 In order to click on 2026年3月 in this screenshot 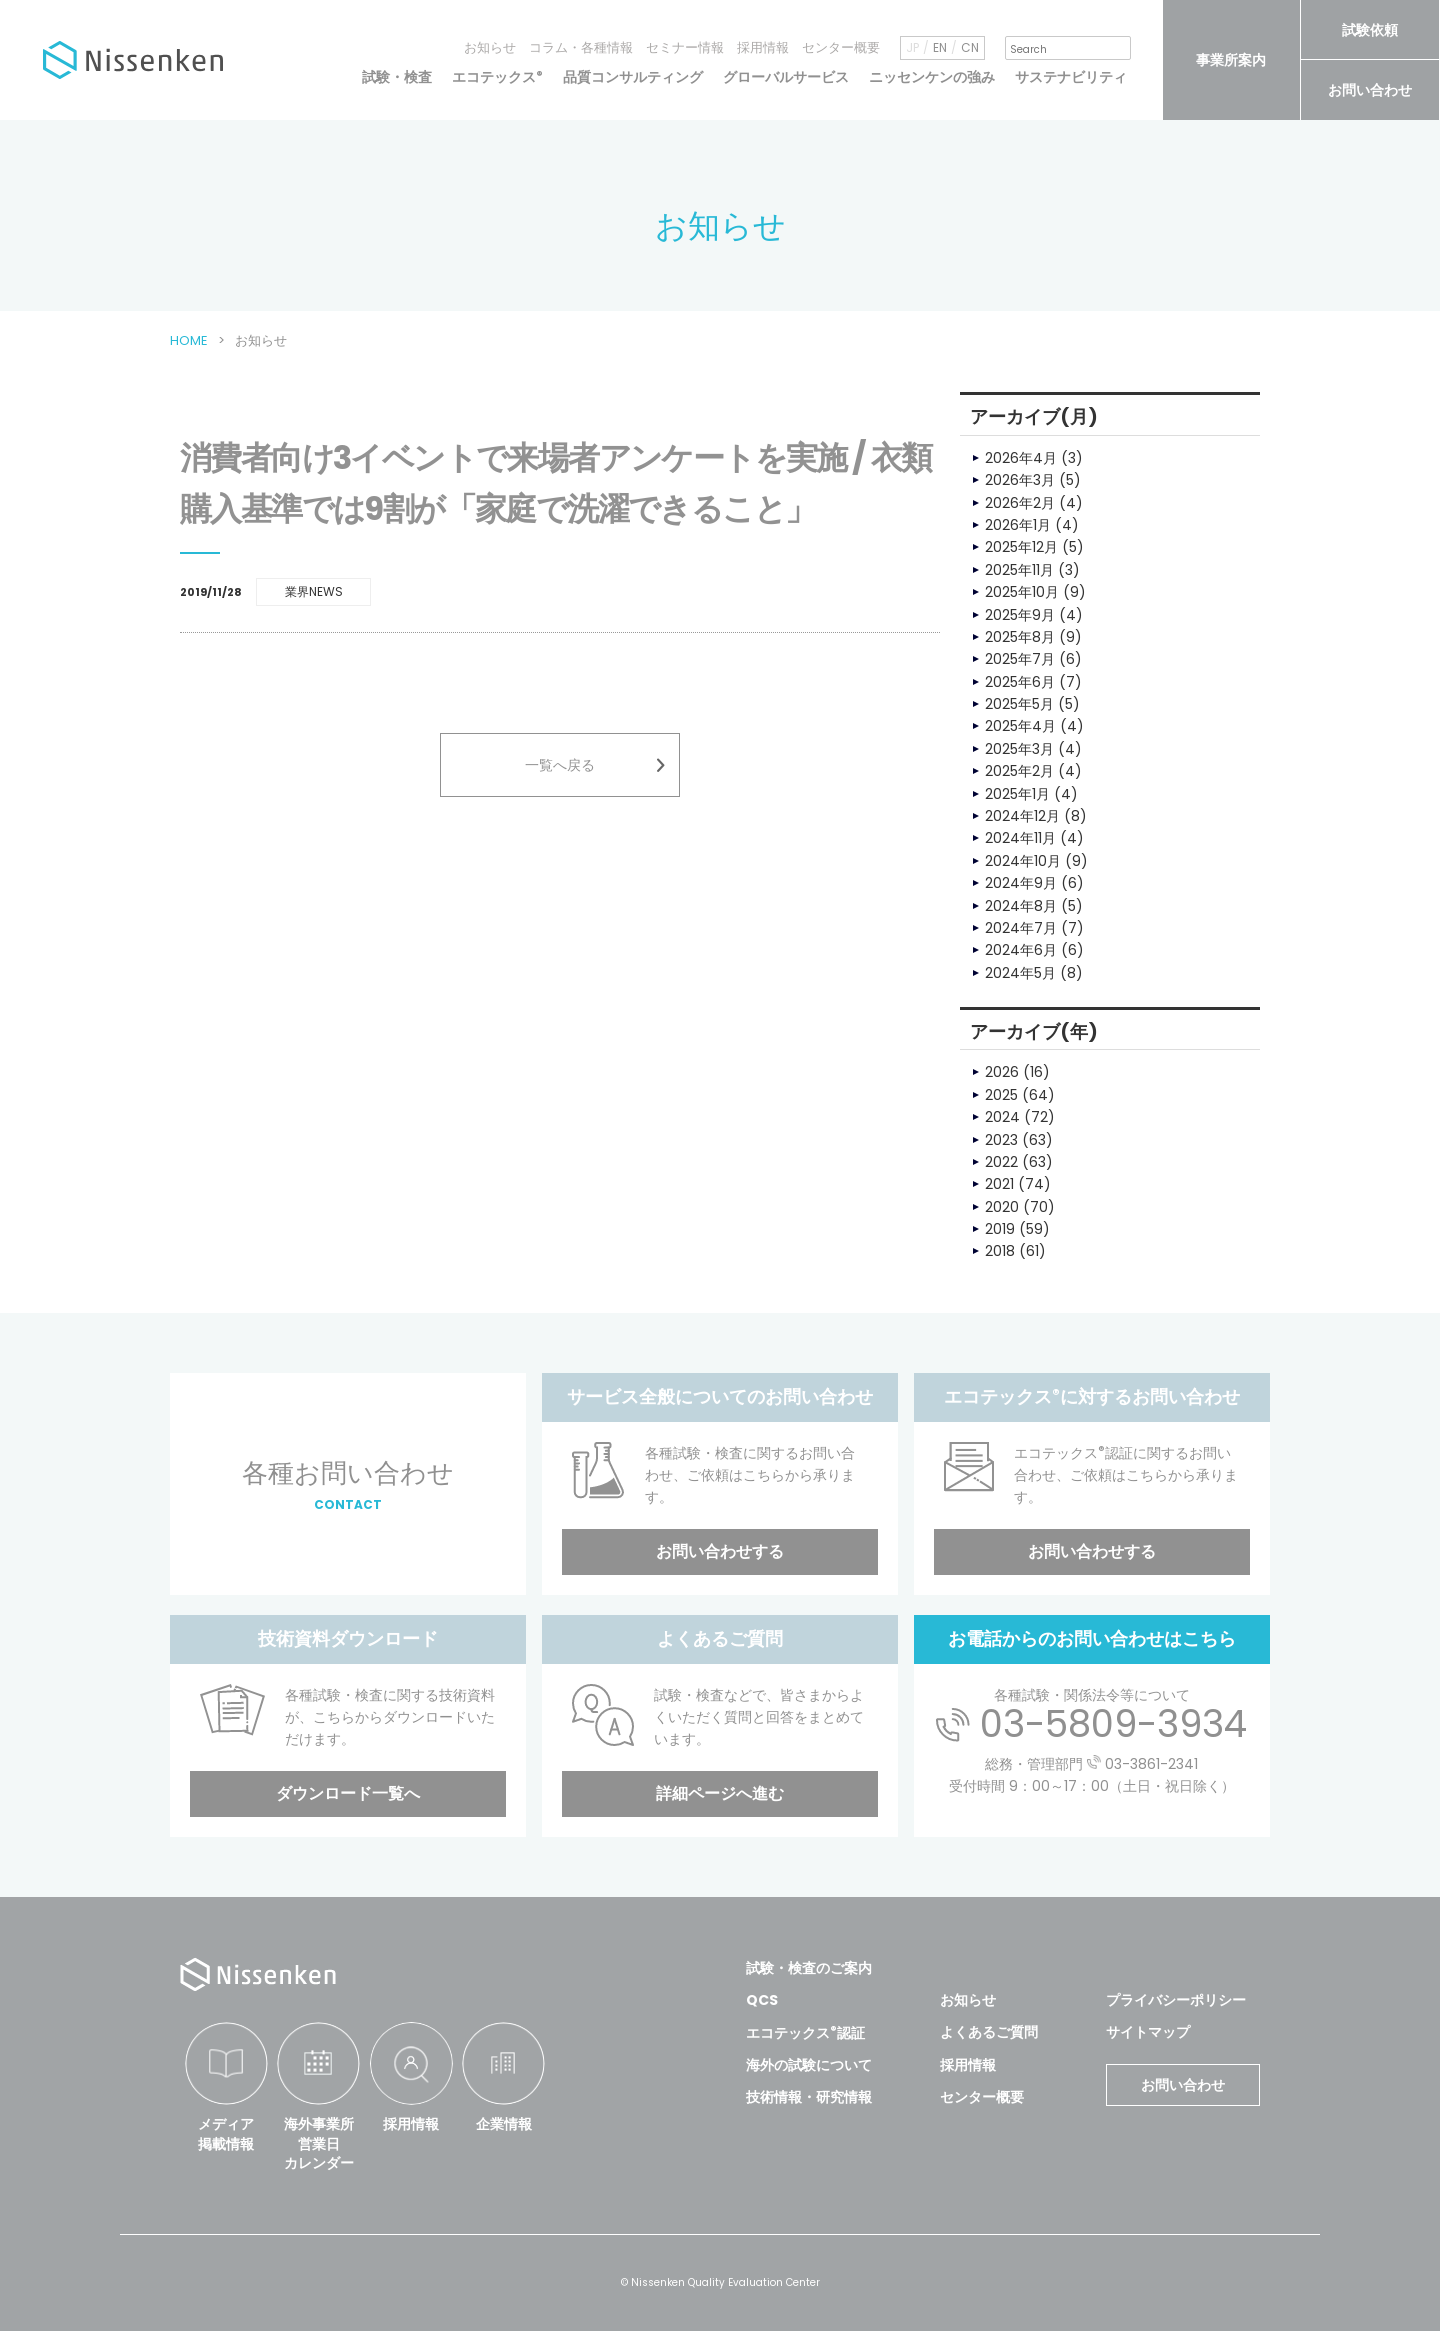, I will do `click(1020, 480)`.